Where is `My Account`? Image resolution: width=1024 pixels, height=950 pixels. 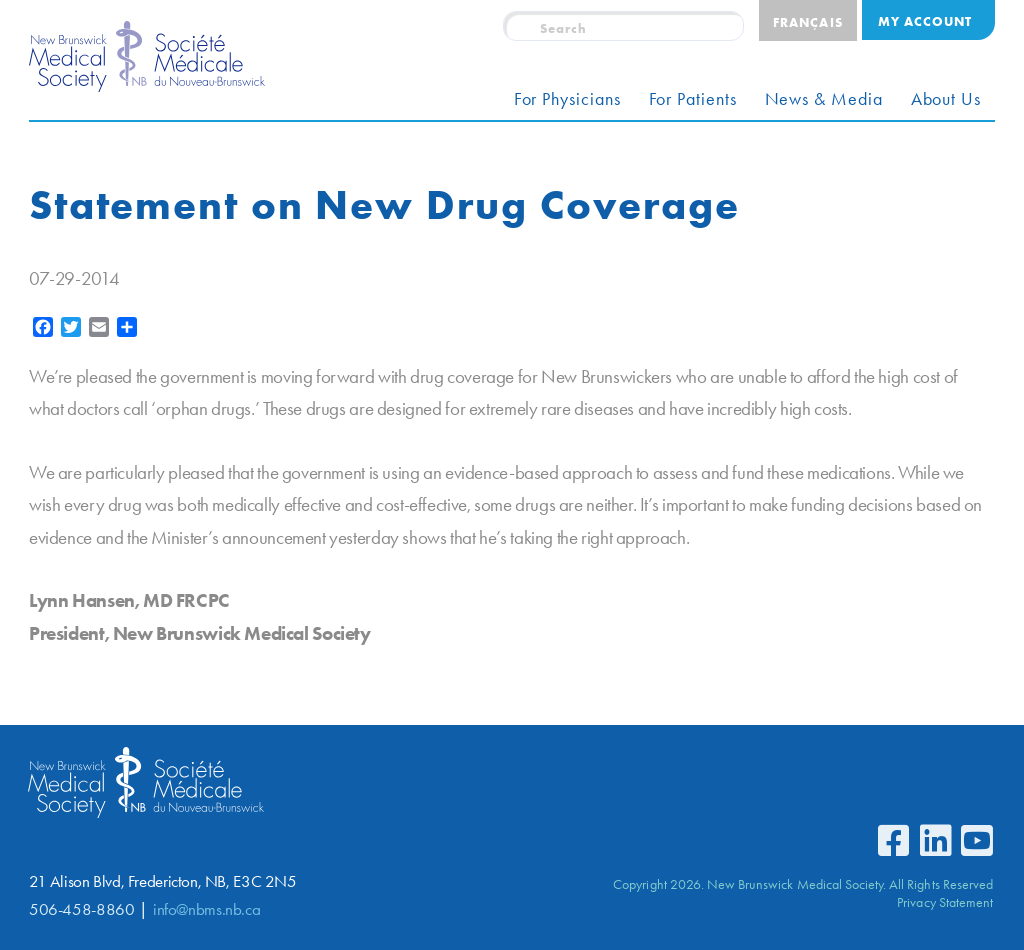
My Account is located at coordinates (925, 21).